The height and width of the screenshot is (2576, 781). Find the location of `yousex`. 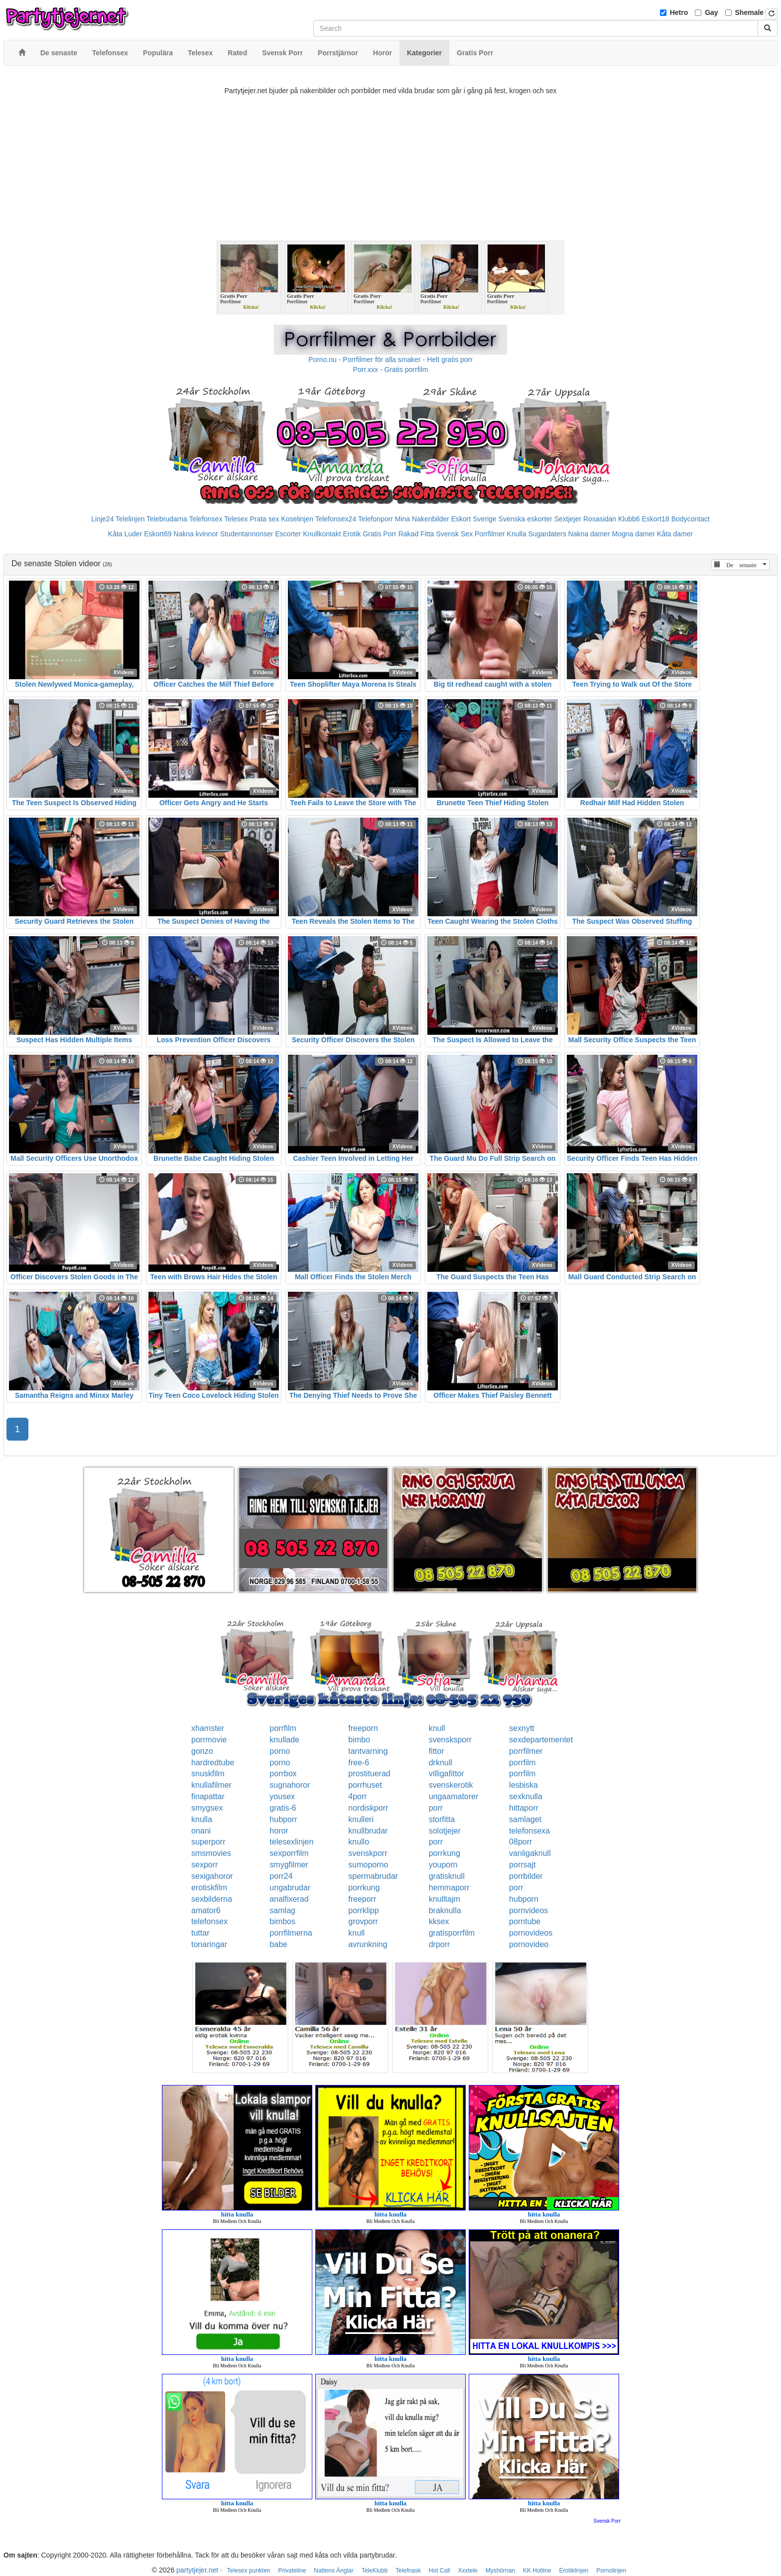

yousex is located at coordinates (282, 1796).